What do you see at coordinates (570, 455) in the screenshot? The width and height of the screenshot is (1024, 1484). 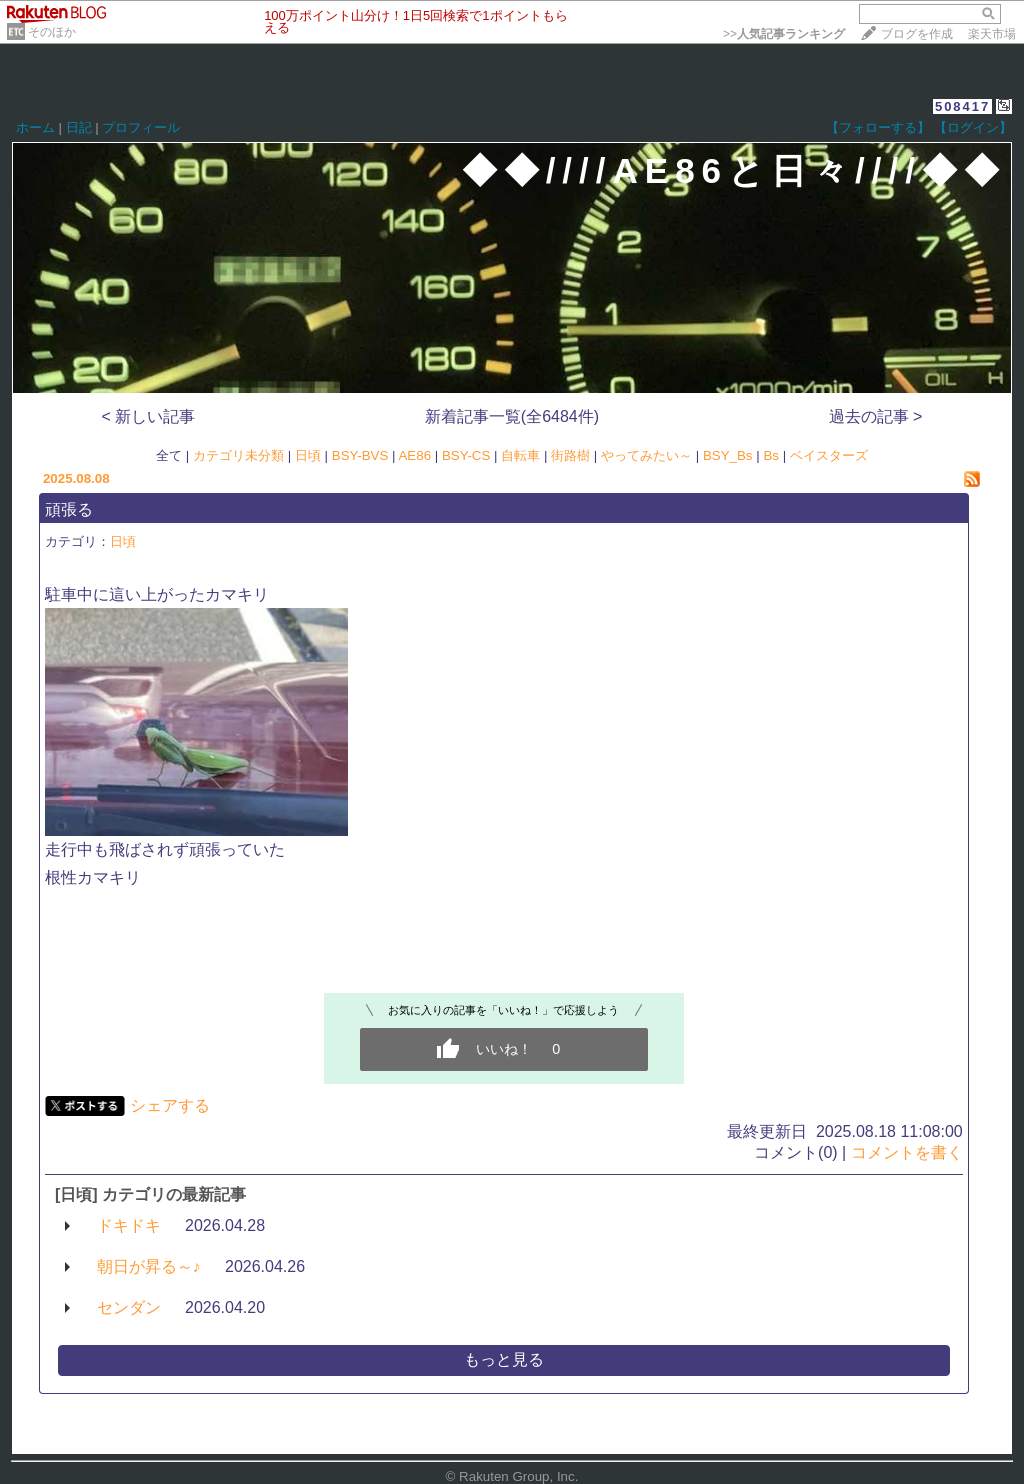 I see `街路樹` at bounding box center [570, 455].